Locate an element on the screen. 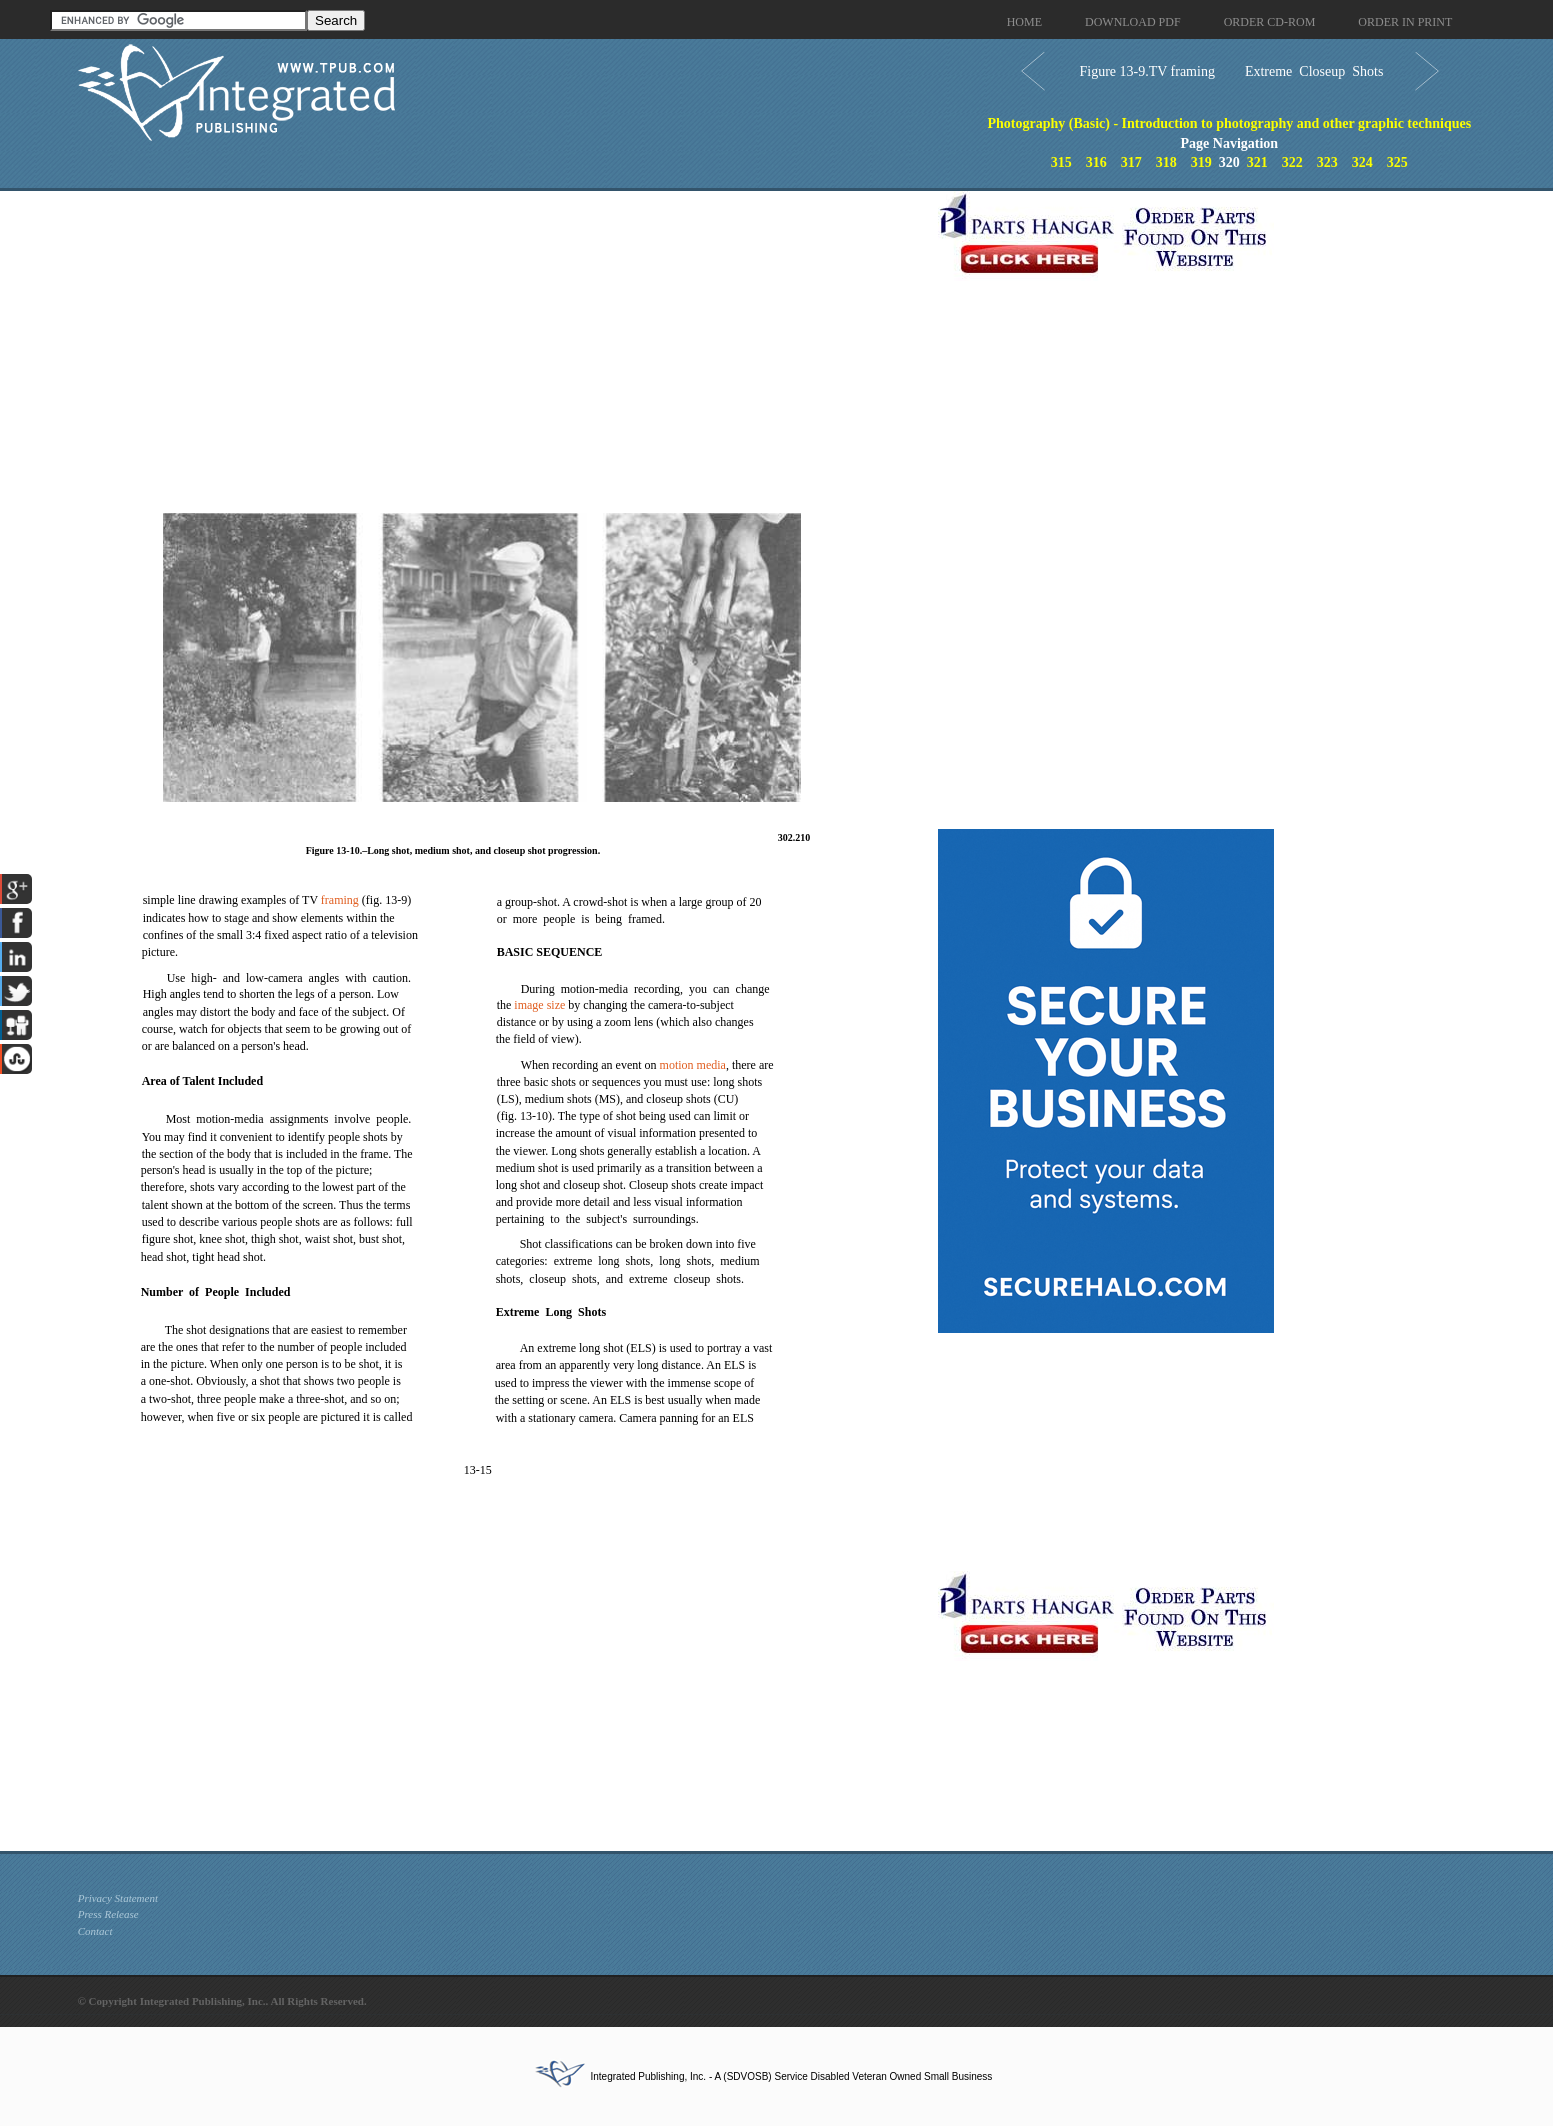  318 is located at coordinates (1166, 162).